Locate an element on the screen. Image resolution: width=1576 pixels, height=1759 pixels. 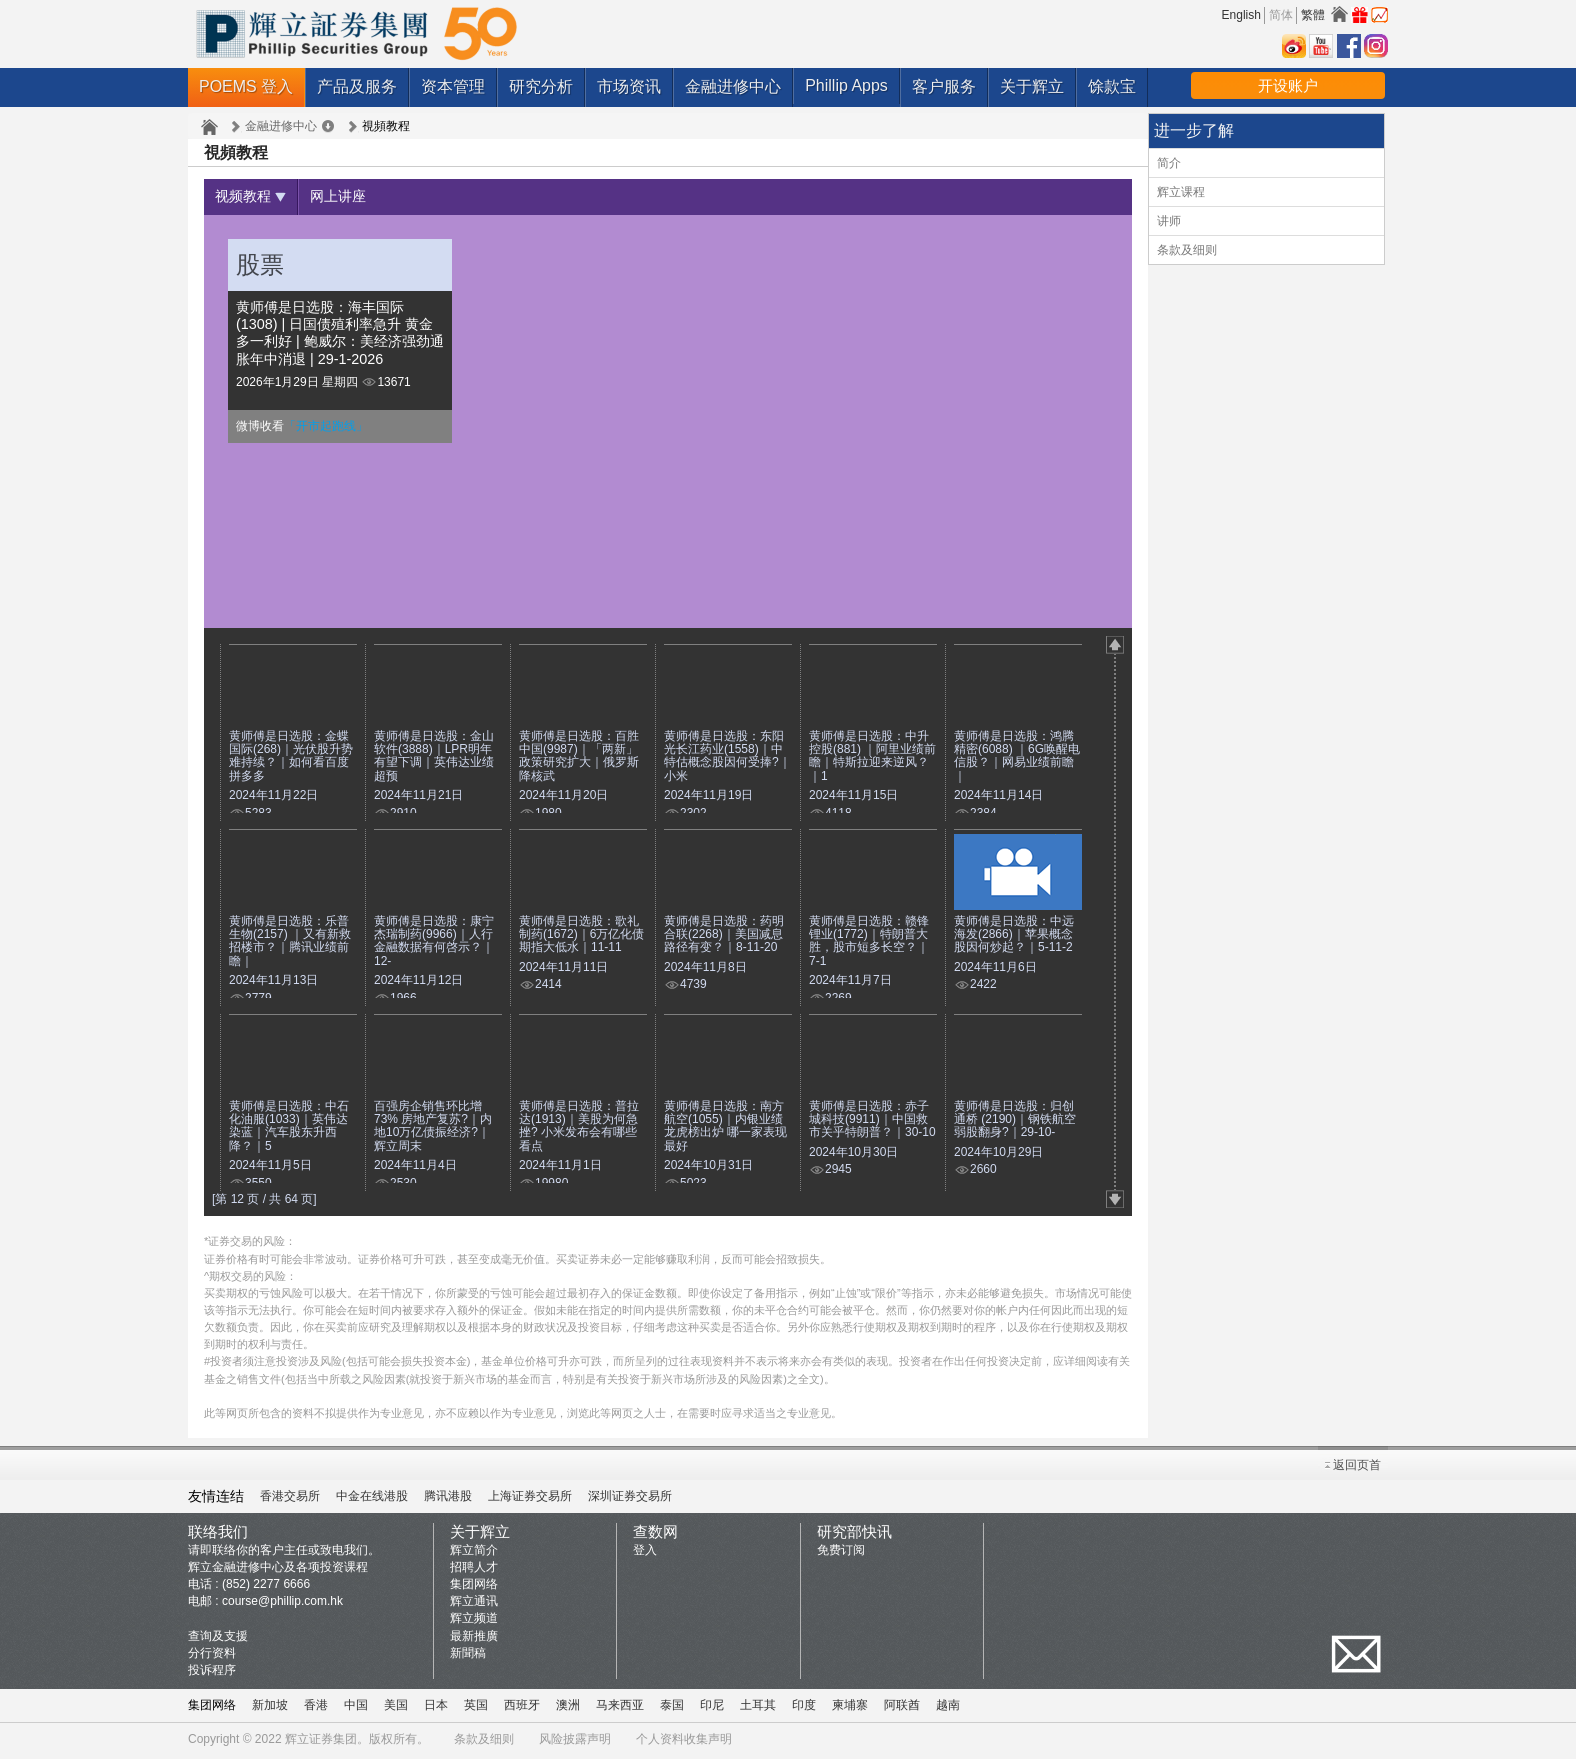
资本管理 is located at coordinates (453, 86).